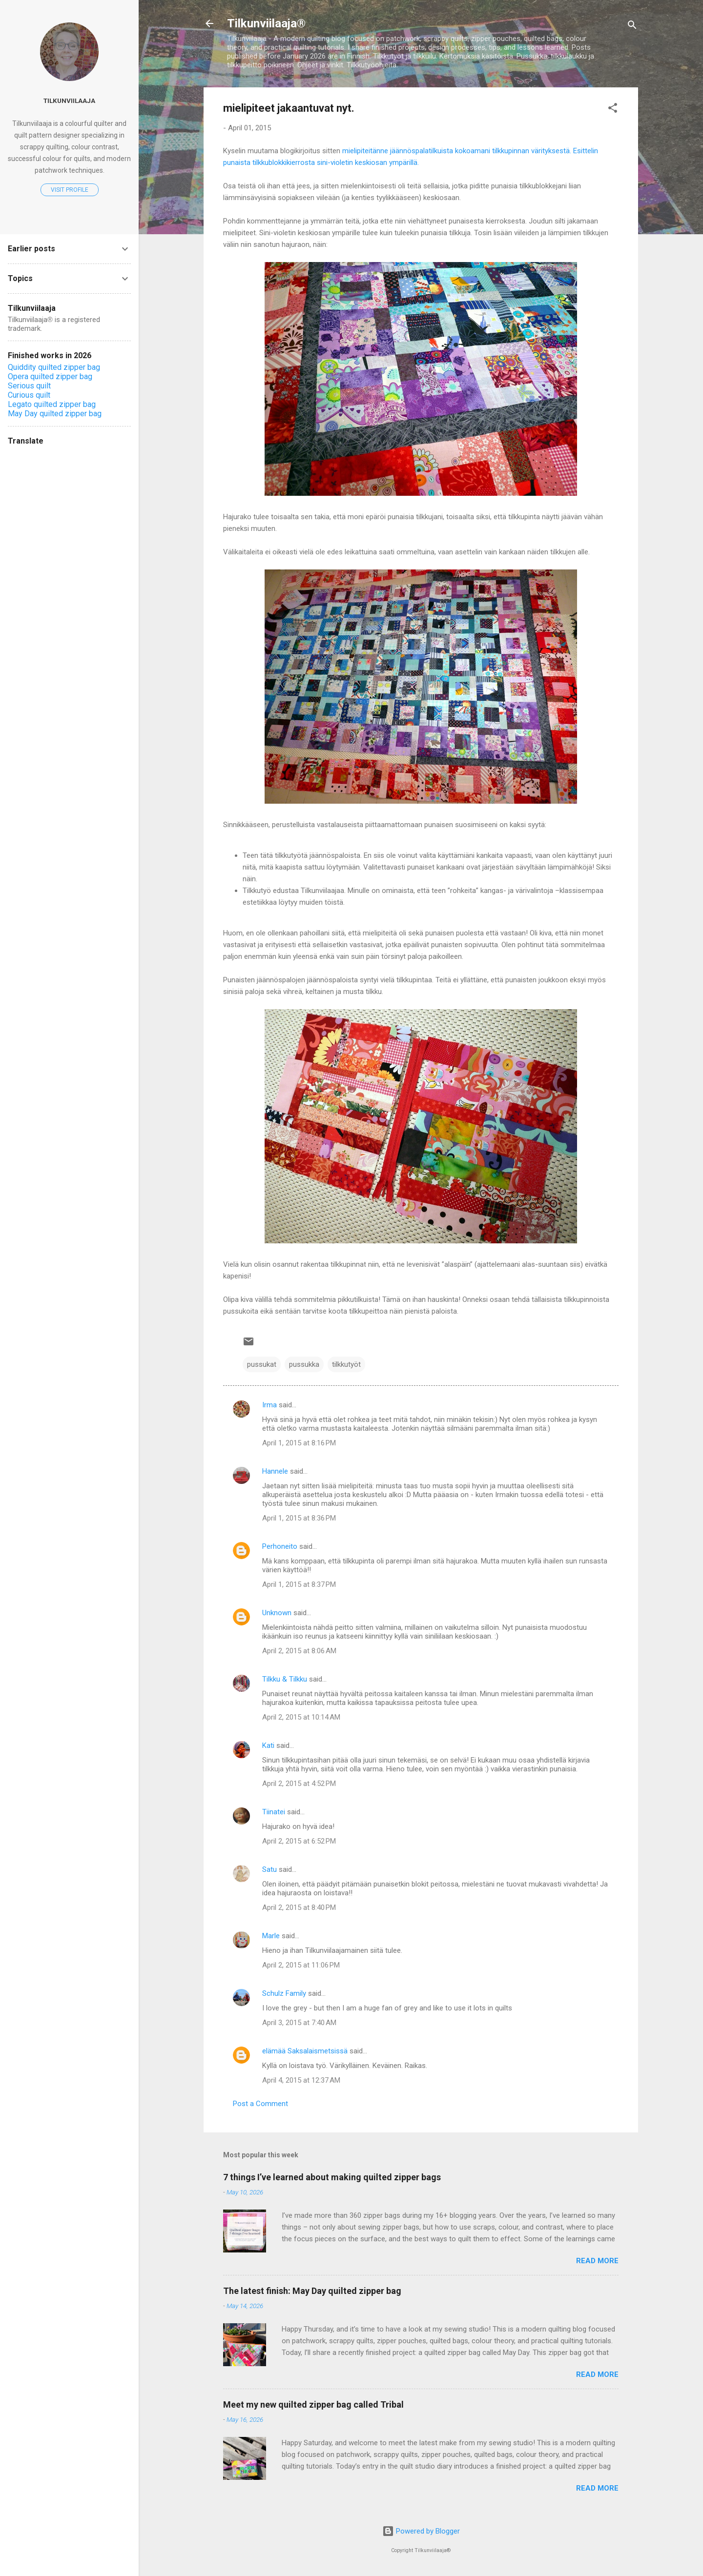 The image size is (703, 2576). What do you see at coordinates (54, 367) in the screenshot?
I see `Quiddity quilted zipper bag` at bounding box center [54, 367].